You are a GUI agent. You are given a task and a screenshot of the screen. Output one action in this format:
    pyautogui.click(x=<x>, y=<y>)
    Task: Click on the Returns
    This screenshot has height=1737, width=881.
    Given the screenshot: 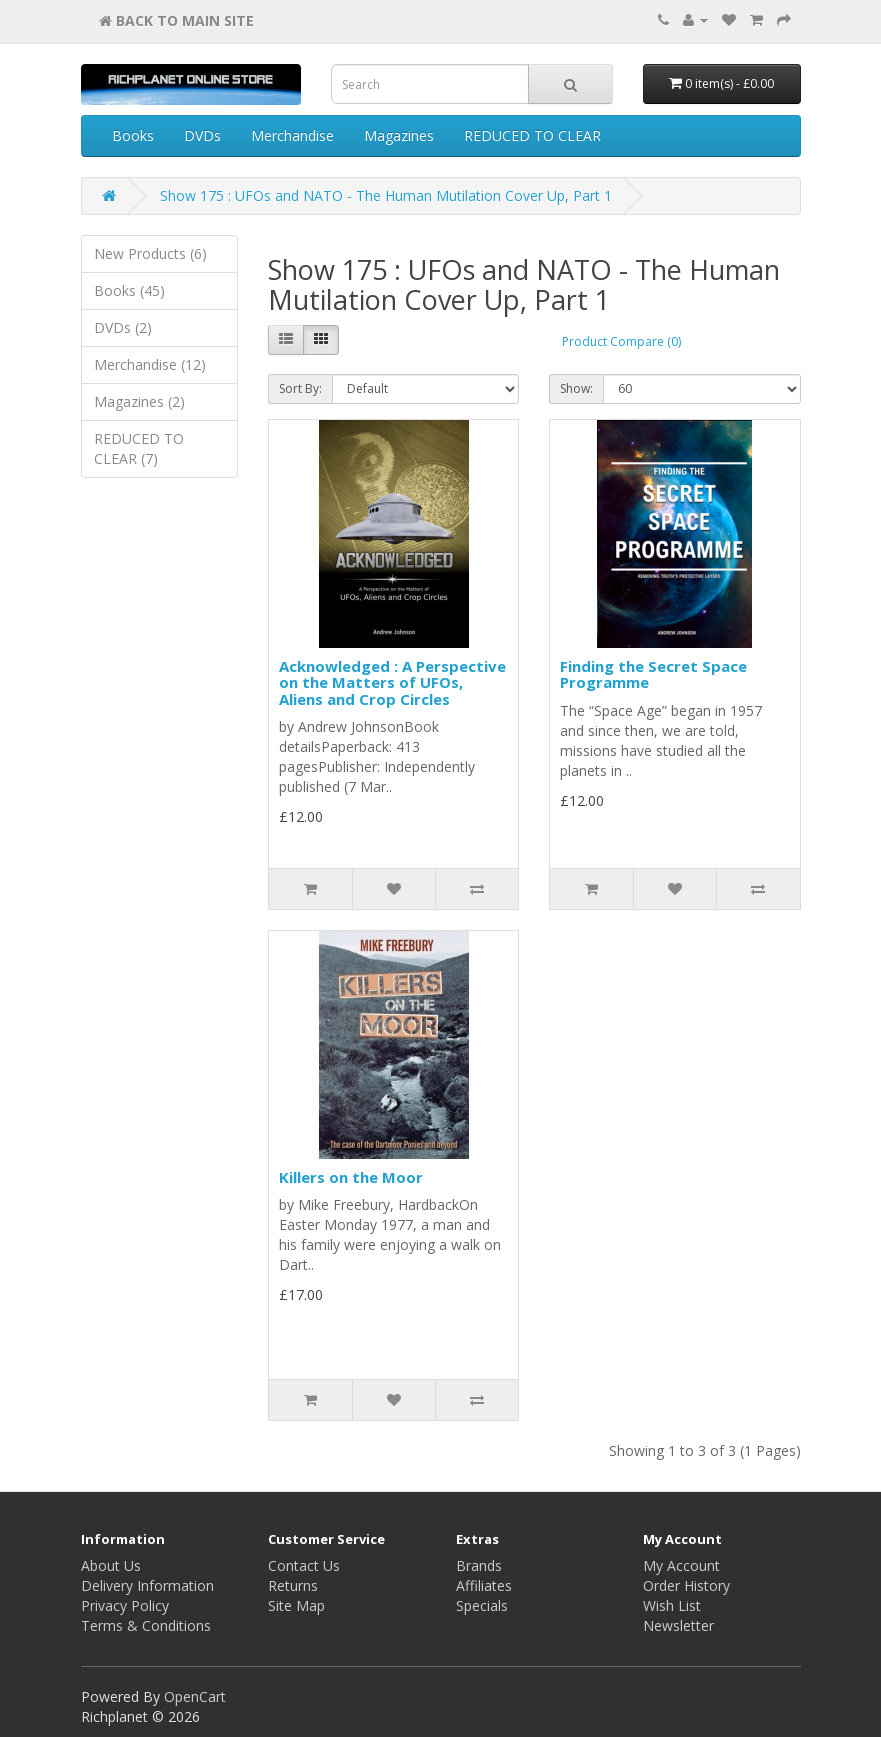 What is the action you would take?
    pyautogui.click(x=293, y=1585)
    